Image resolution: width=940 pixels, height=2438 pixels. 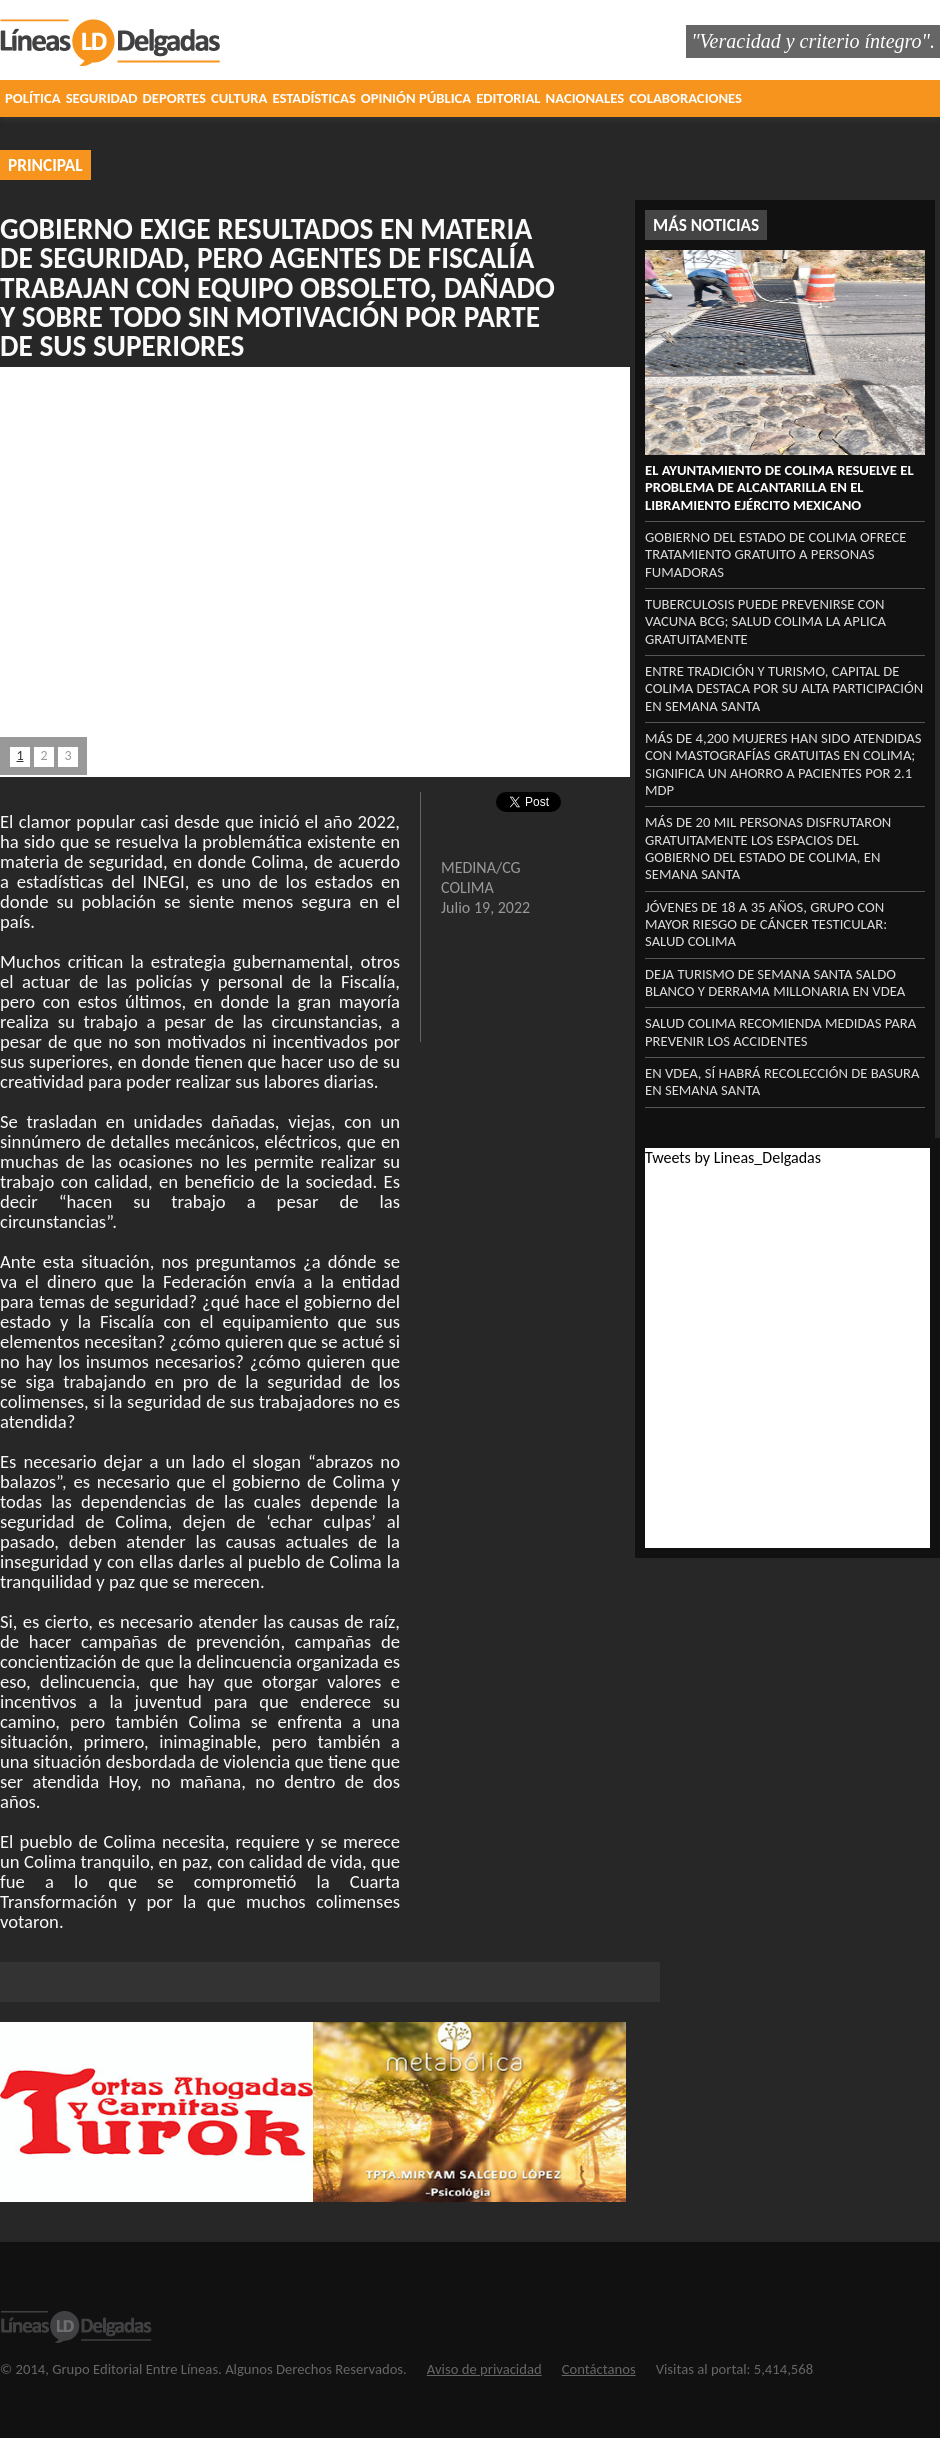 I want to click on Salud Colima recomienda medidas para prevenir los accidentes, so click(x=780, y=1031).